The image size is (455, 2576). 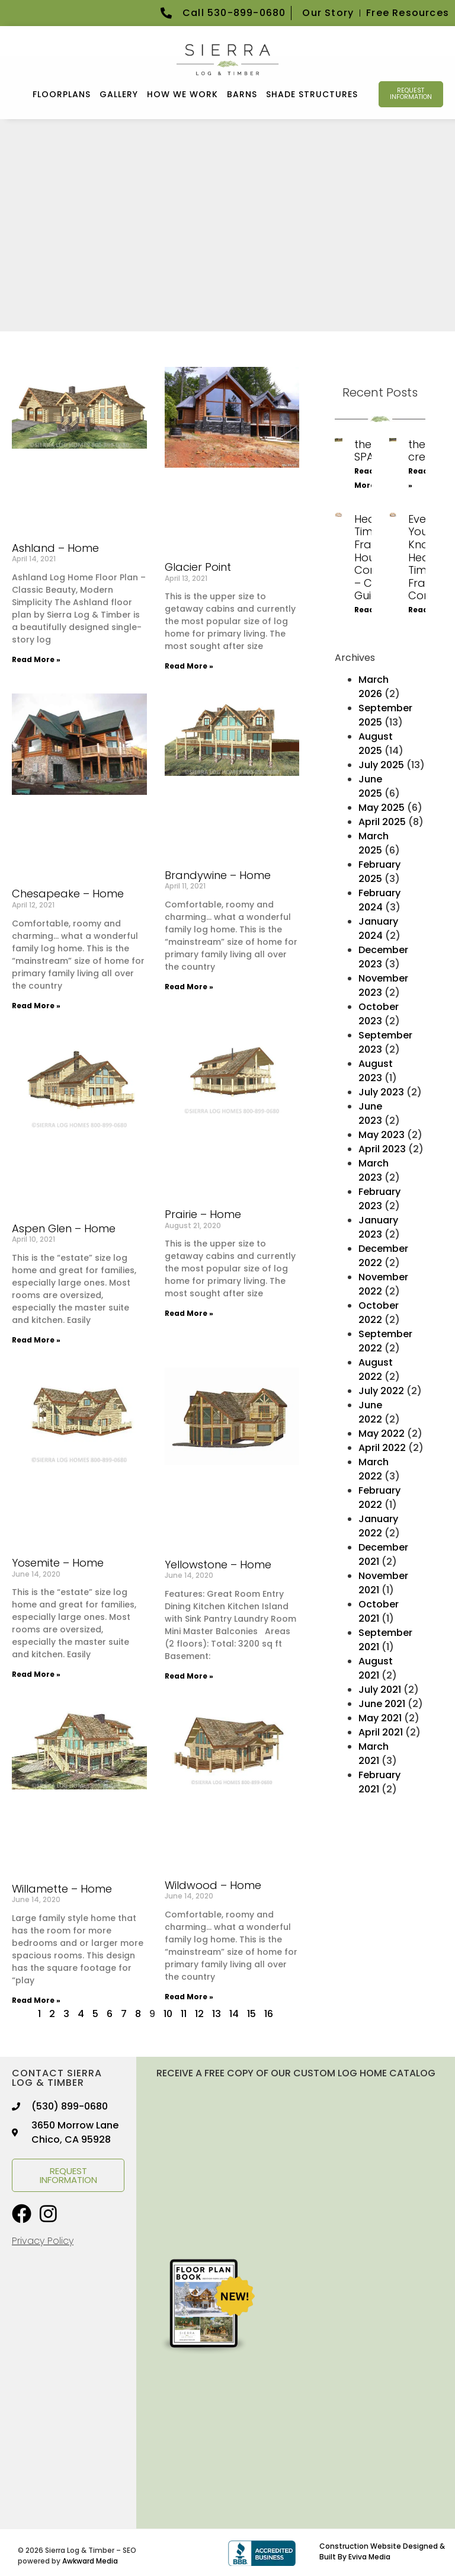 What do you see at coordinates (379, 899) in the screenshot?
I see `February 2024` at bounding box center [379, 899].